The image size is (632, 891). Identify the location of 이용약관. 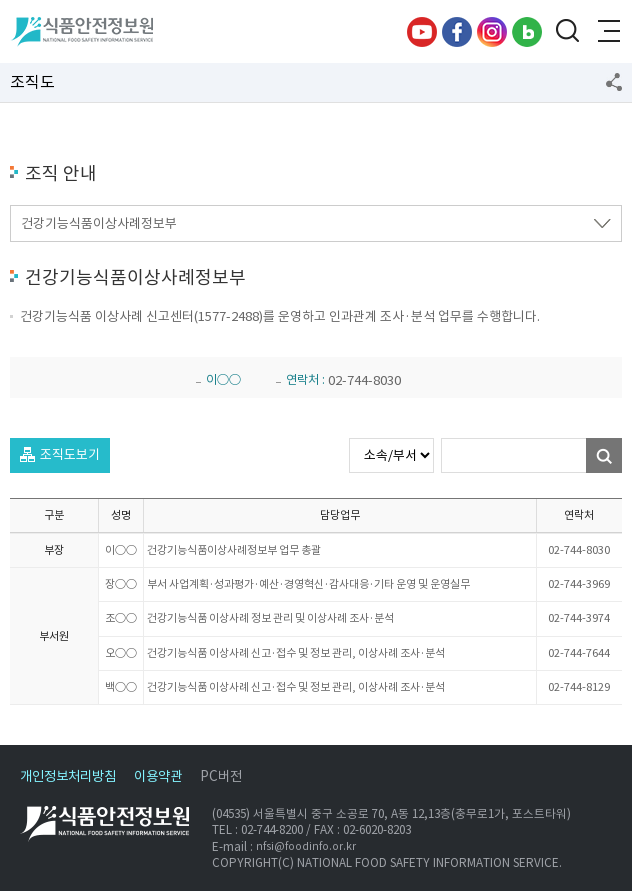
(158, 776).